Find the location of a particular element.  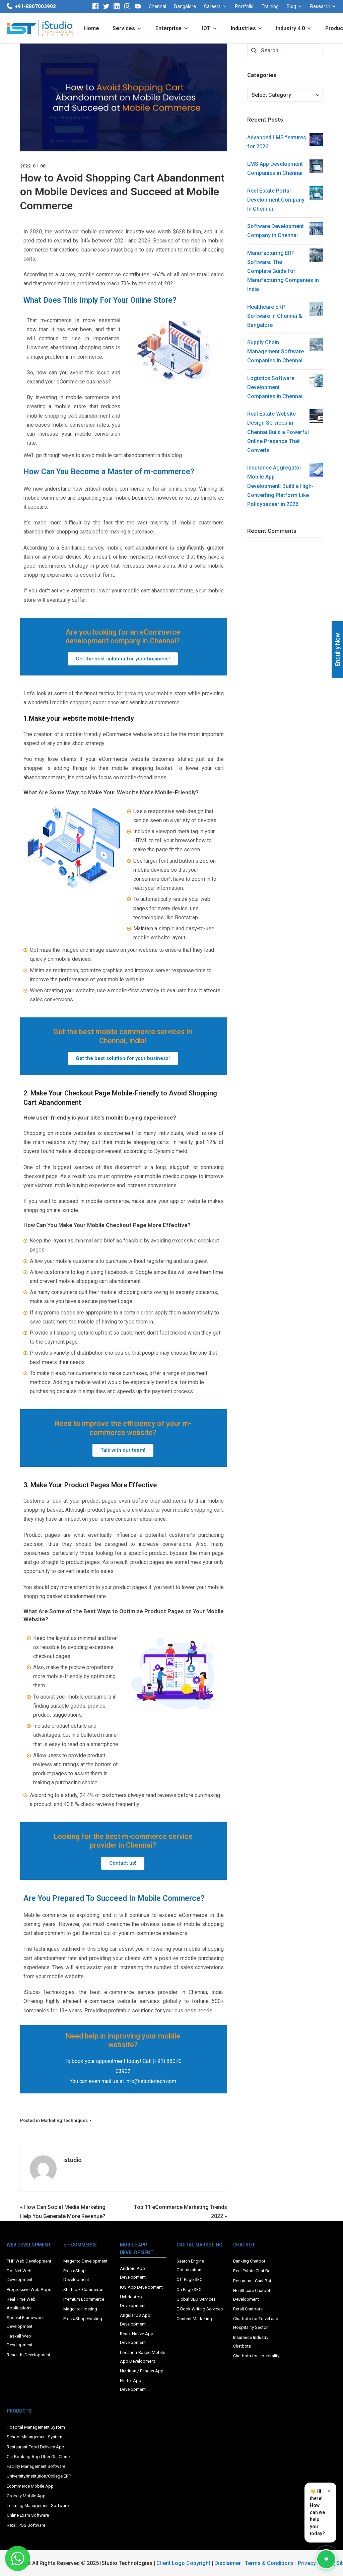

Healthcare ERP Software in Chennai & Bangalore is located at coordinates (274, 317).